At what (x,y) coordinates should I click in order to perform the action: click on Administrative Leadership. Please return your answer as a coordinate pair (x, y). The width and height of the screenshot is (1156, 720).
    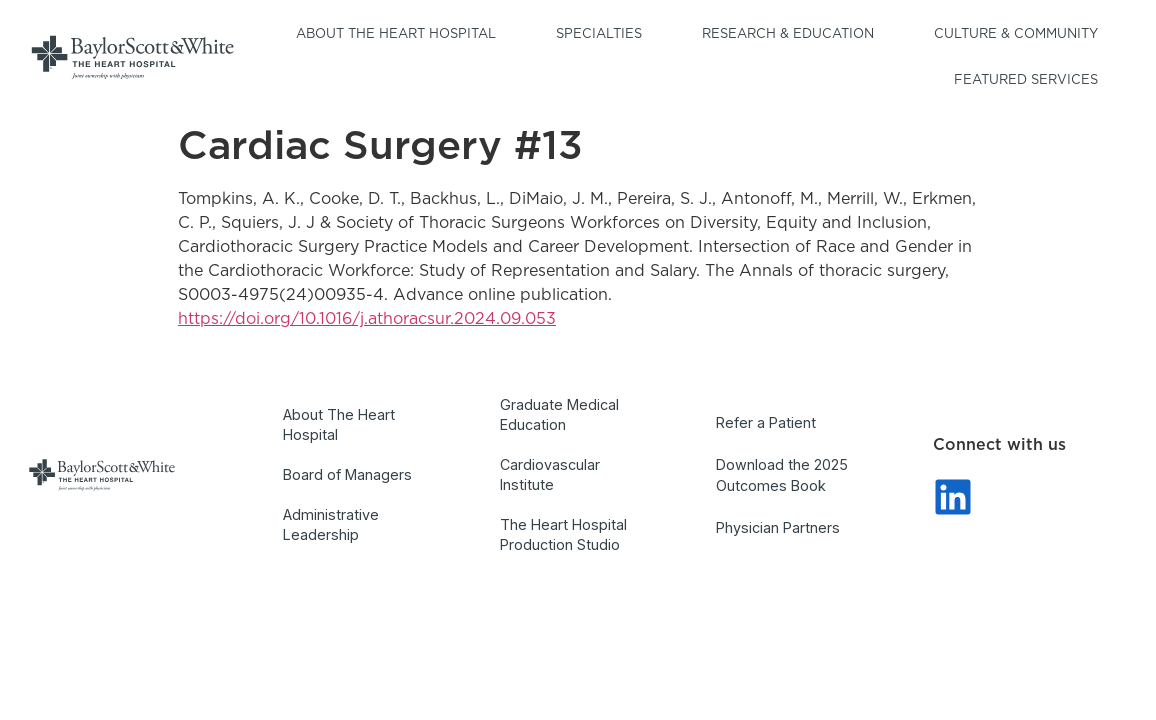
    Looking at the image, I should click on (331, 524).